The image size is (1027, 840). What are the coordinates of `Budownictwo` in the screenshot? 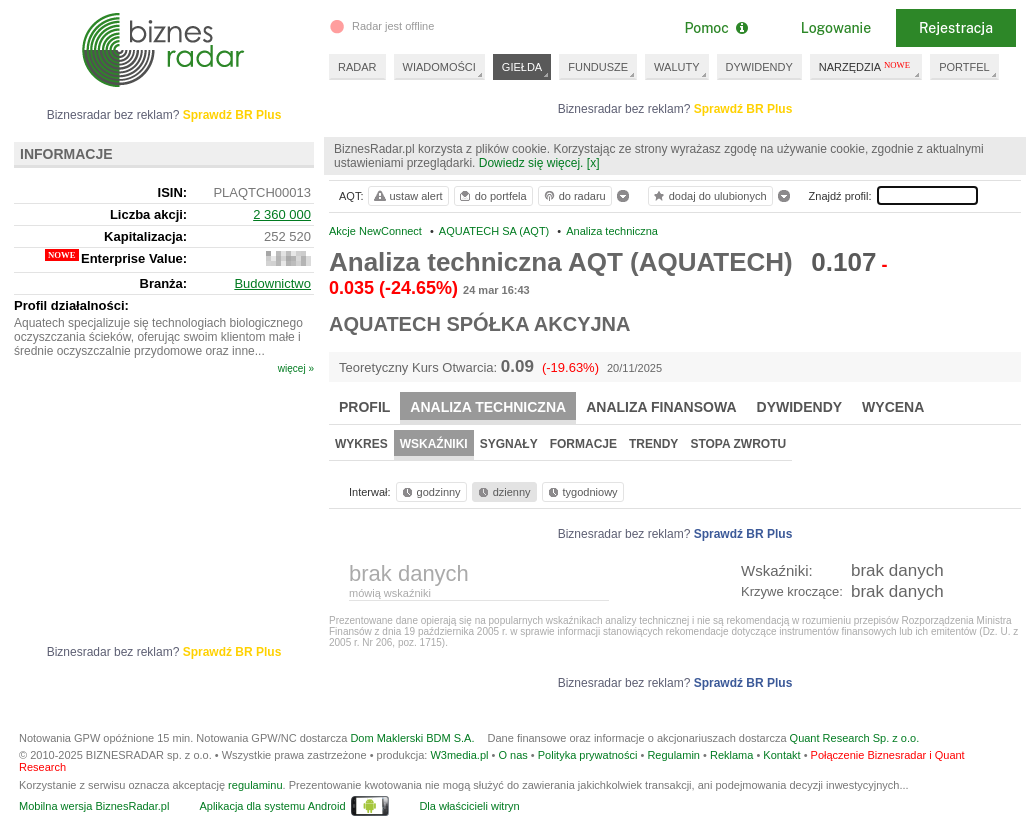 It's located at (272, 283).